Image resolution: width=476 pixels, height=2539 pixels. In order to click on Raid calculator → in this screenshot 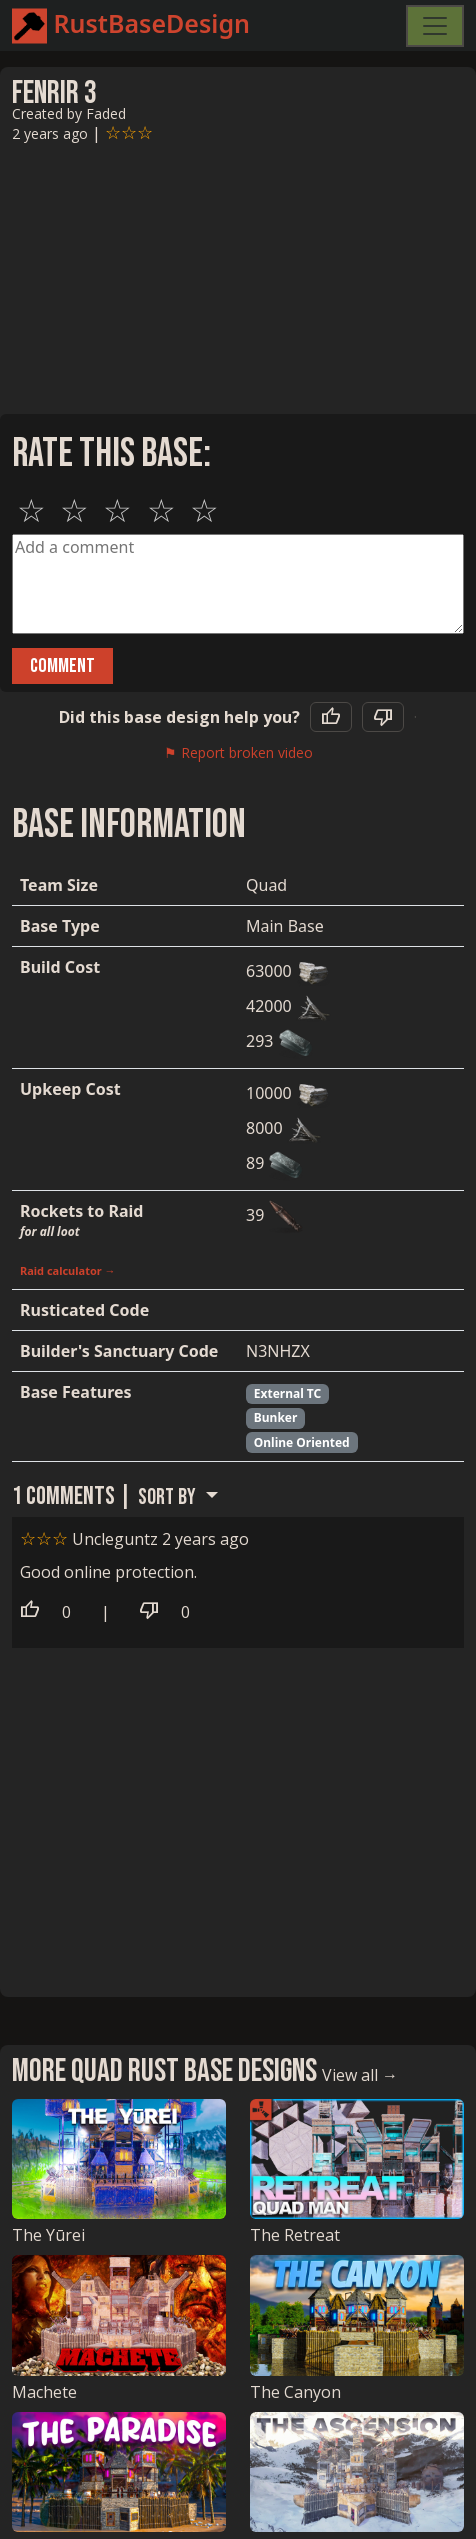, I will do `click(68, 1270)`.